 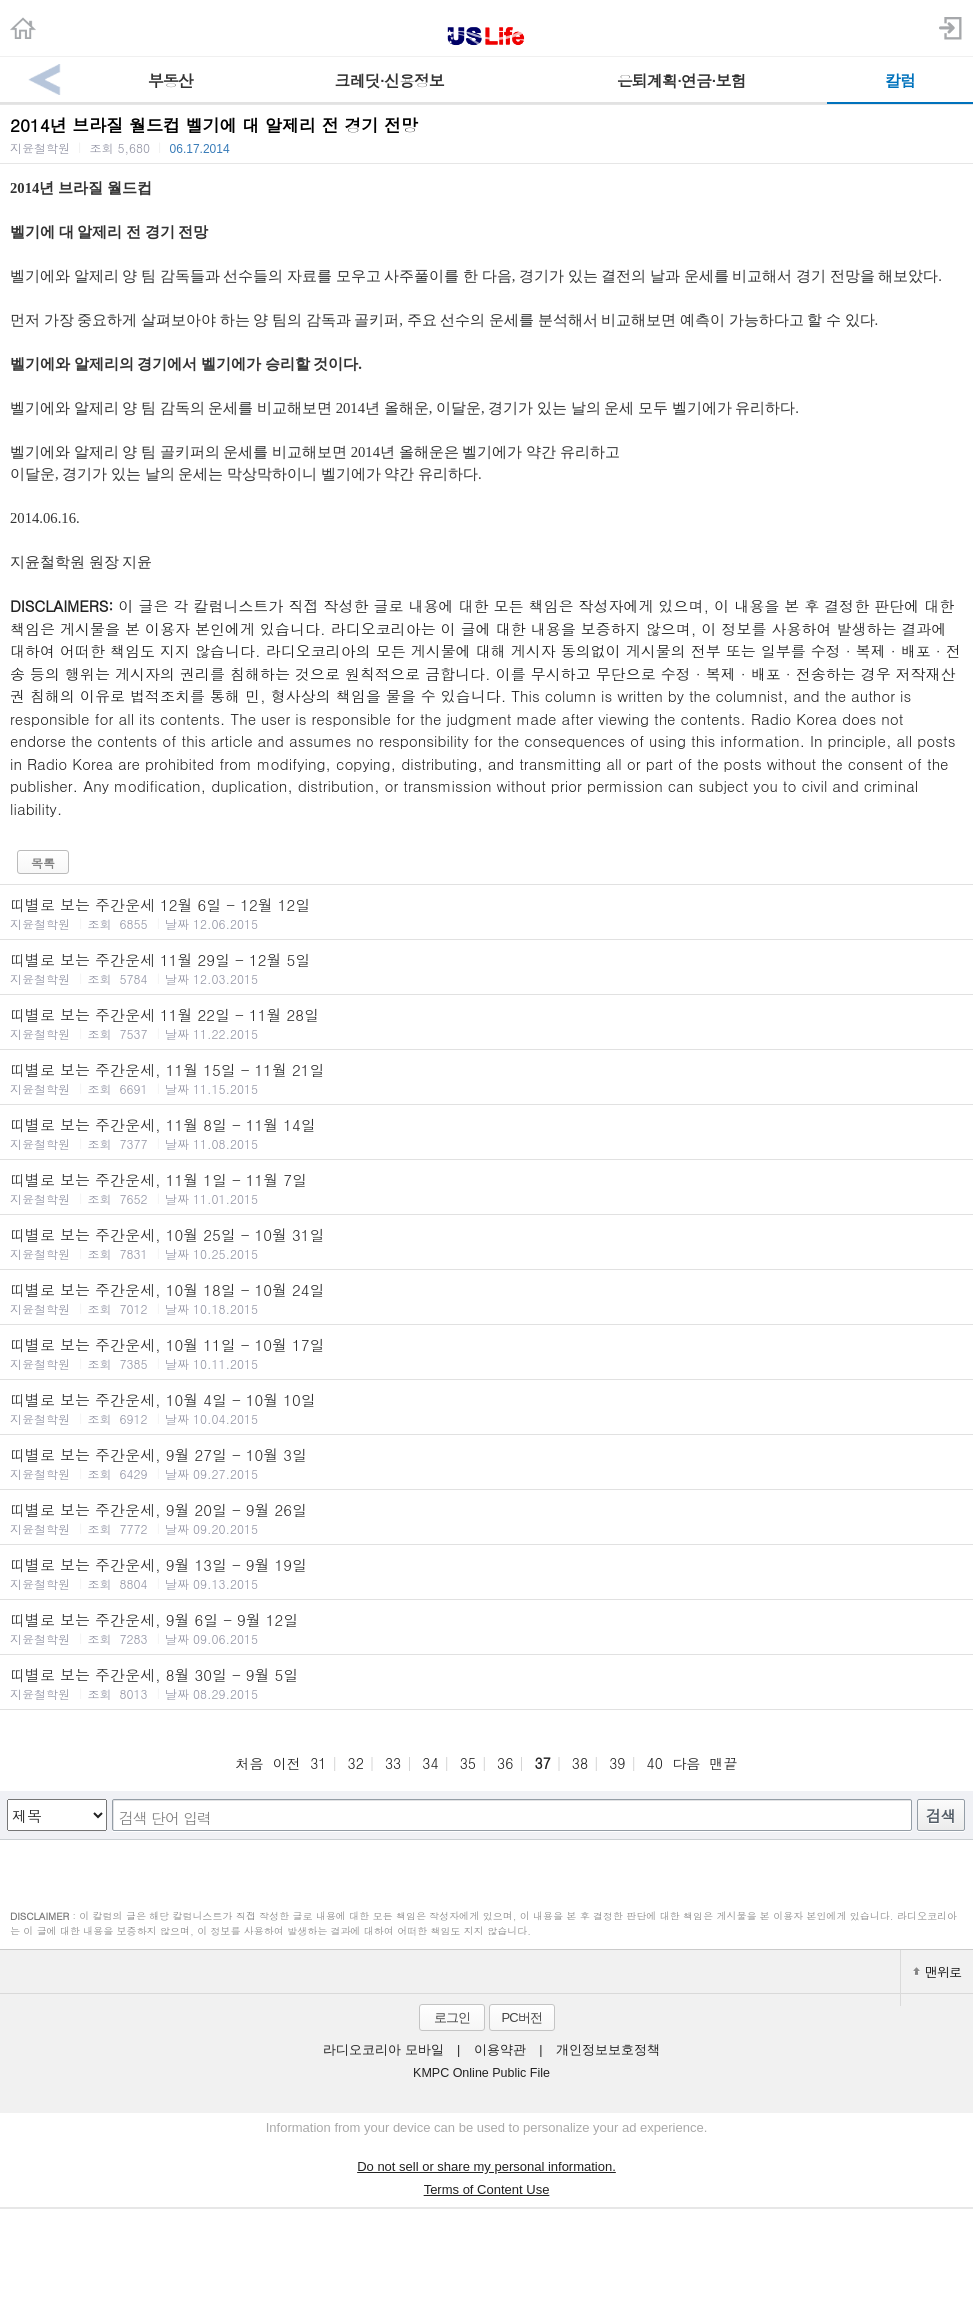 What do you see at coordinates (43, 862) in the screenshot?
I see `목록` at bounding box center [43, 862].